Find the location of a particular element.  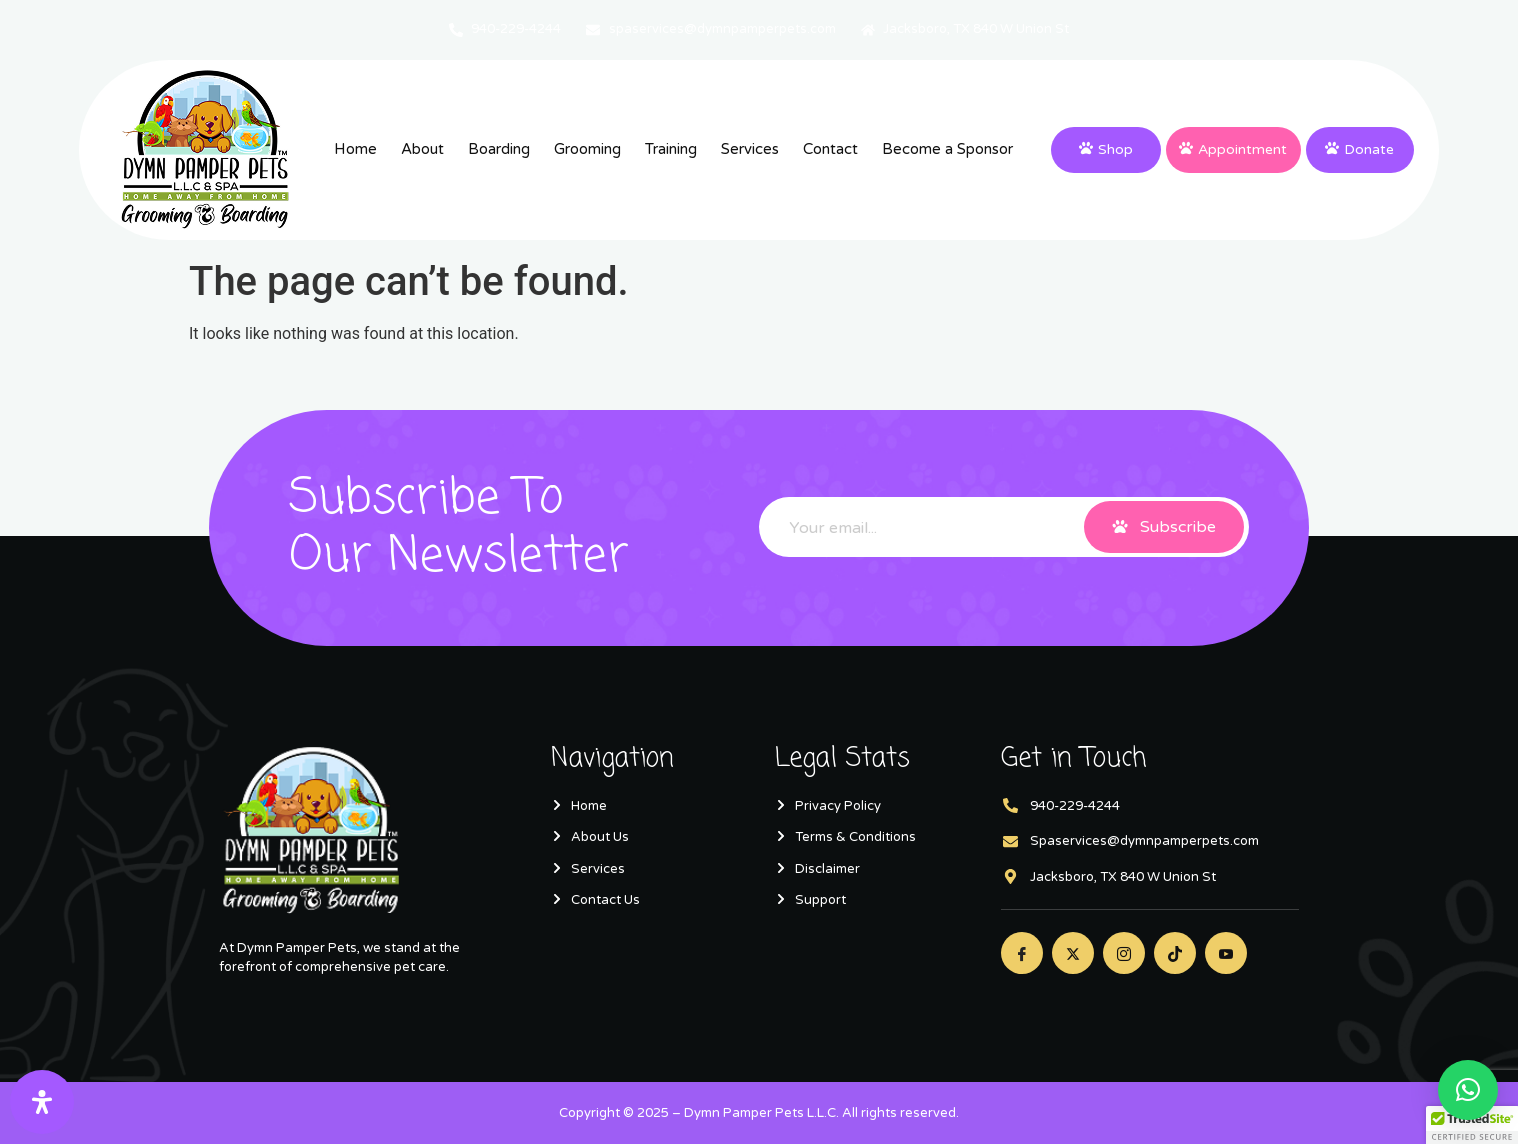

[Open Accessibility Panel] is located at coordinates (42, 1102).